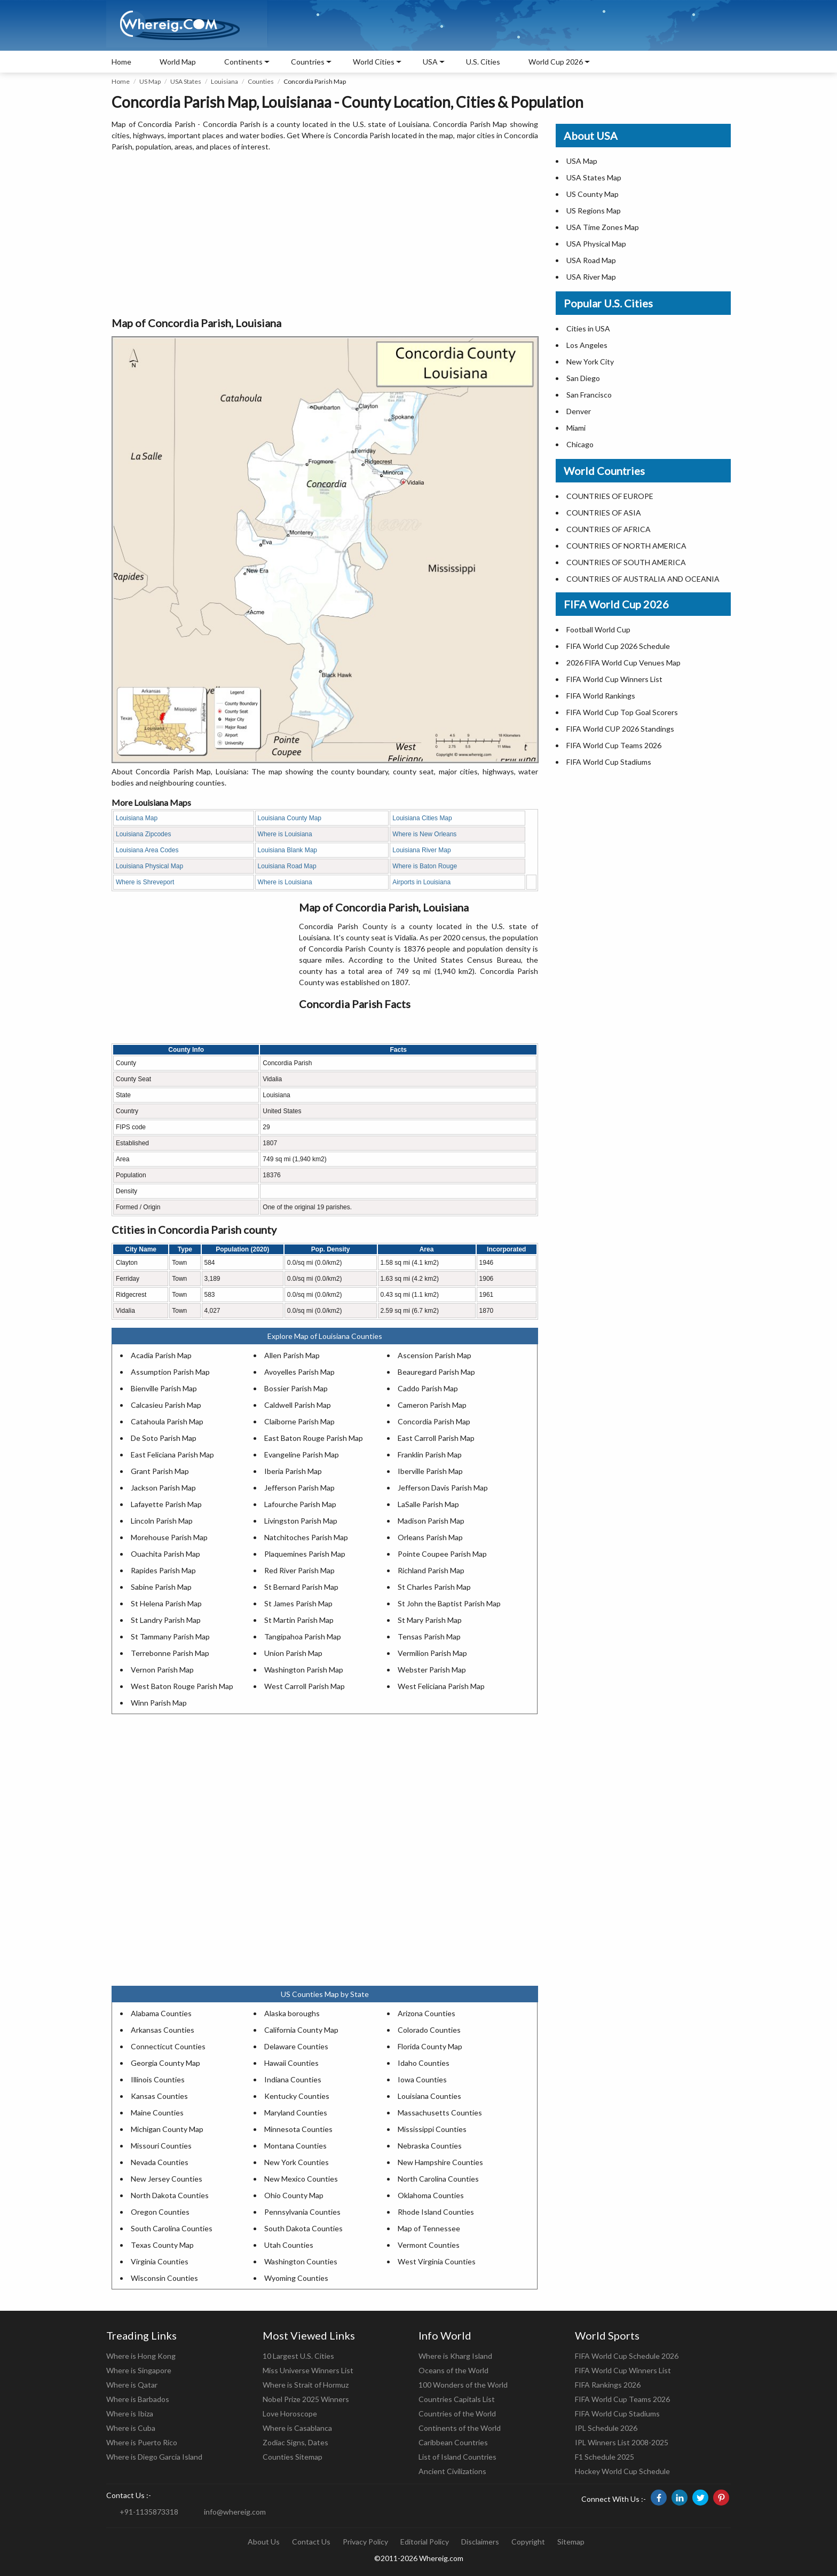  What do you see at coordinates (437, 2261) in the screenshot?
I see `West Virginia Counties` at bounding box center [437, 2261].